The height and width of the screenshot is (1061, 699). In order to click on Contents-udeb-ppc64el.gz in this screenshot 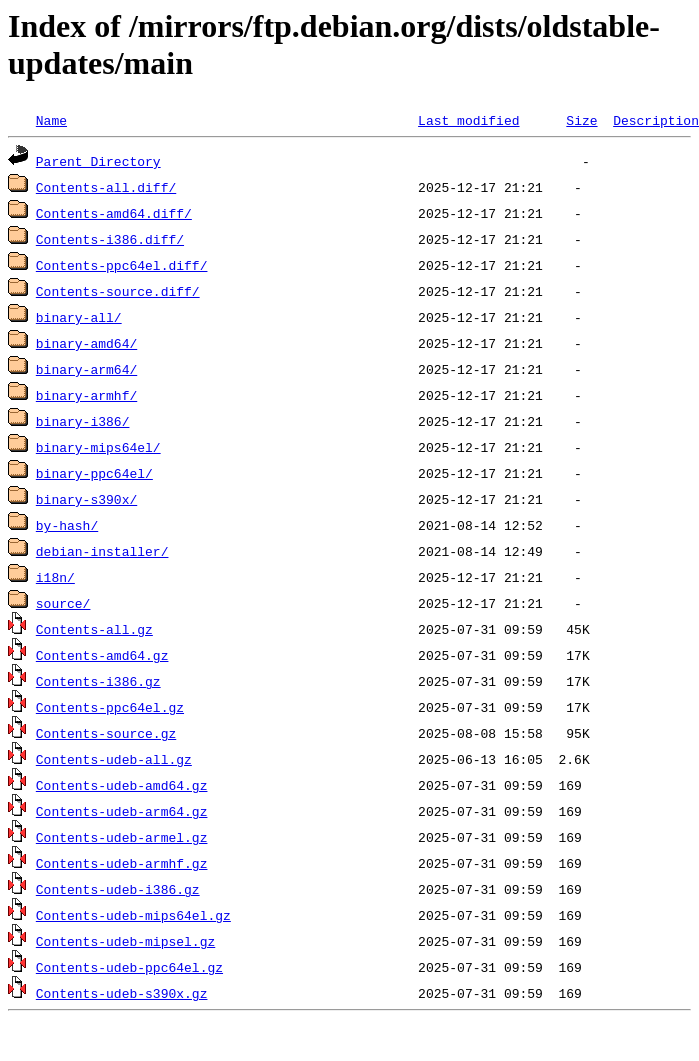, I will do `click(129, 967)`.